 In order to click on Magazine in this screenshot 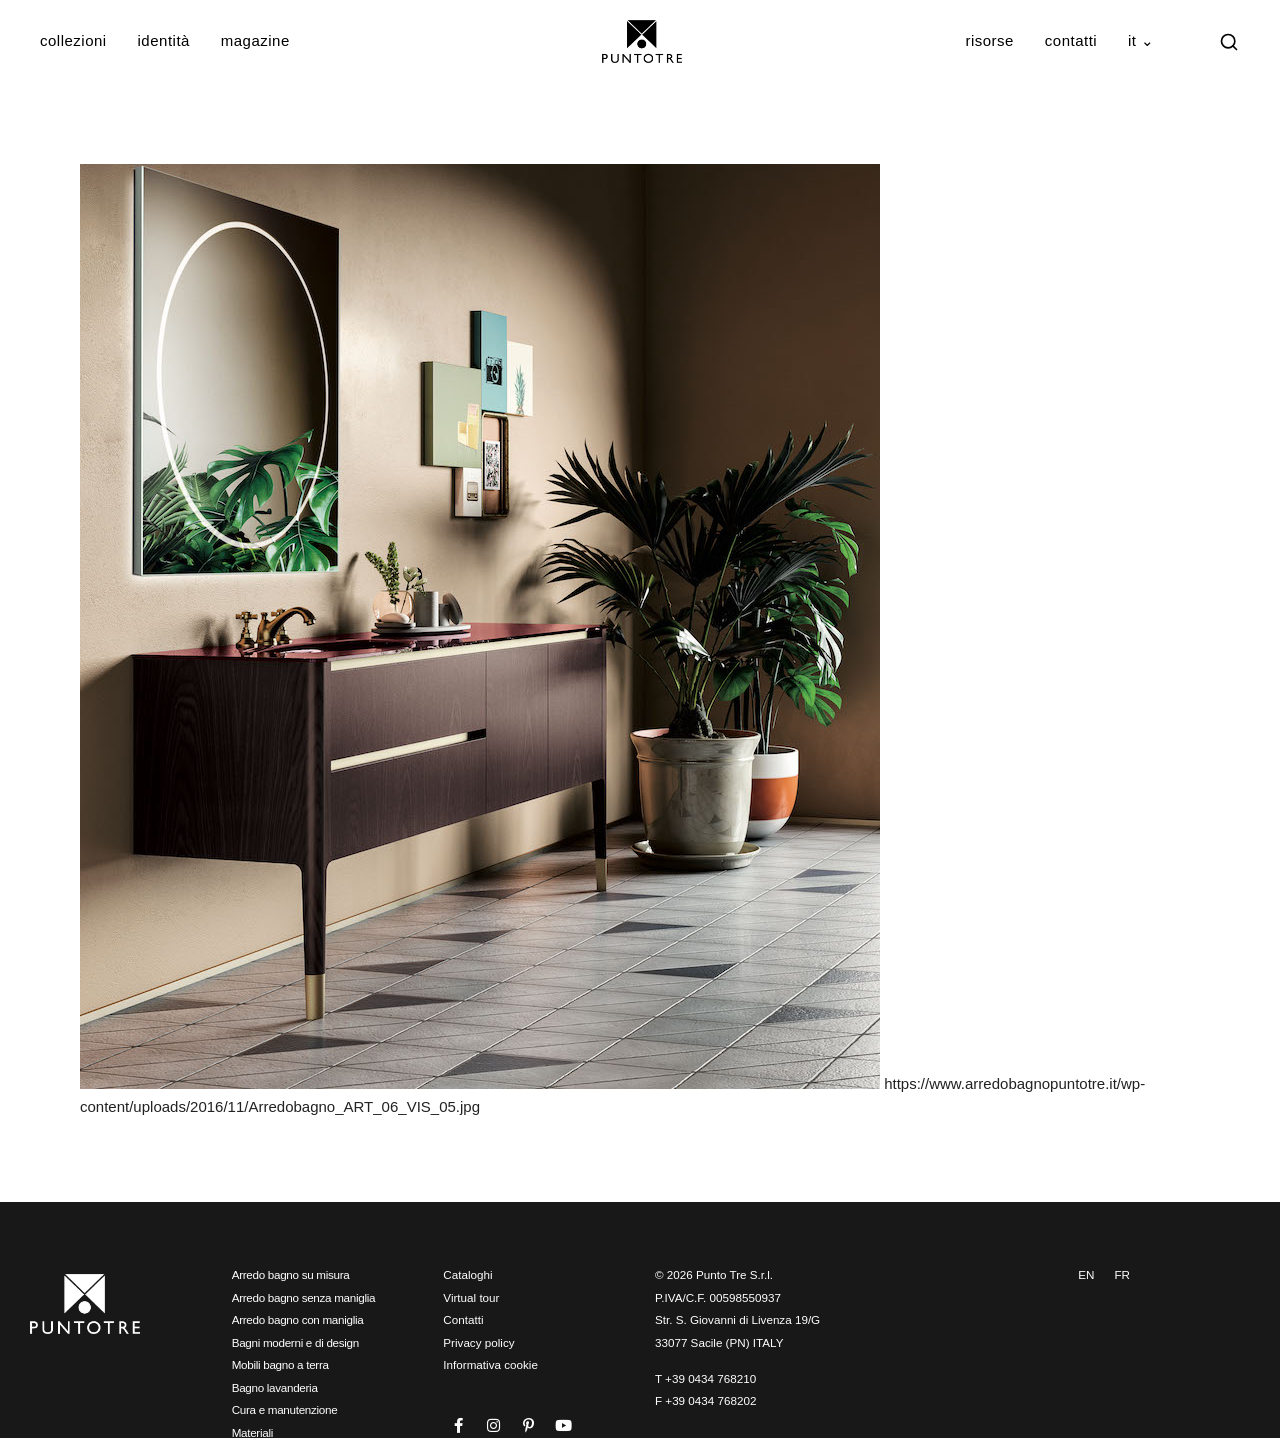, I will do `click(255, 40)`.